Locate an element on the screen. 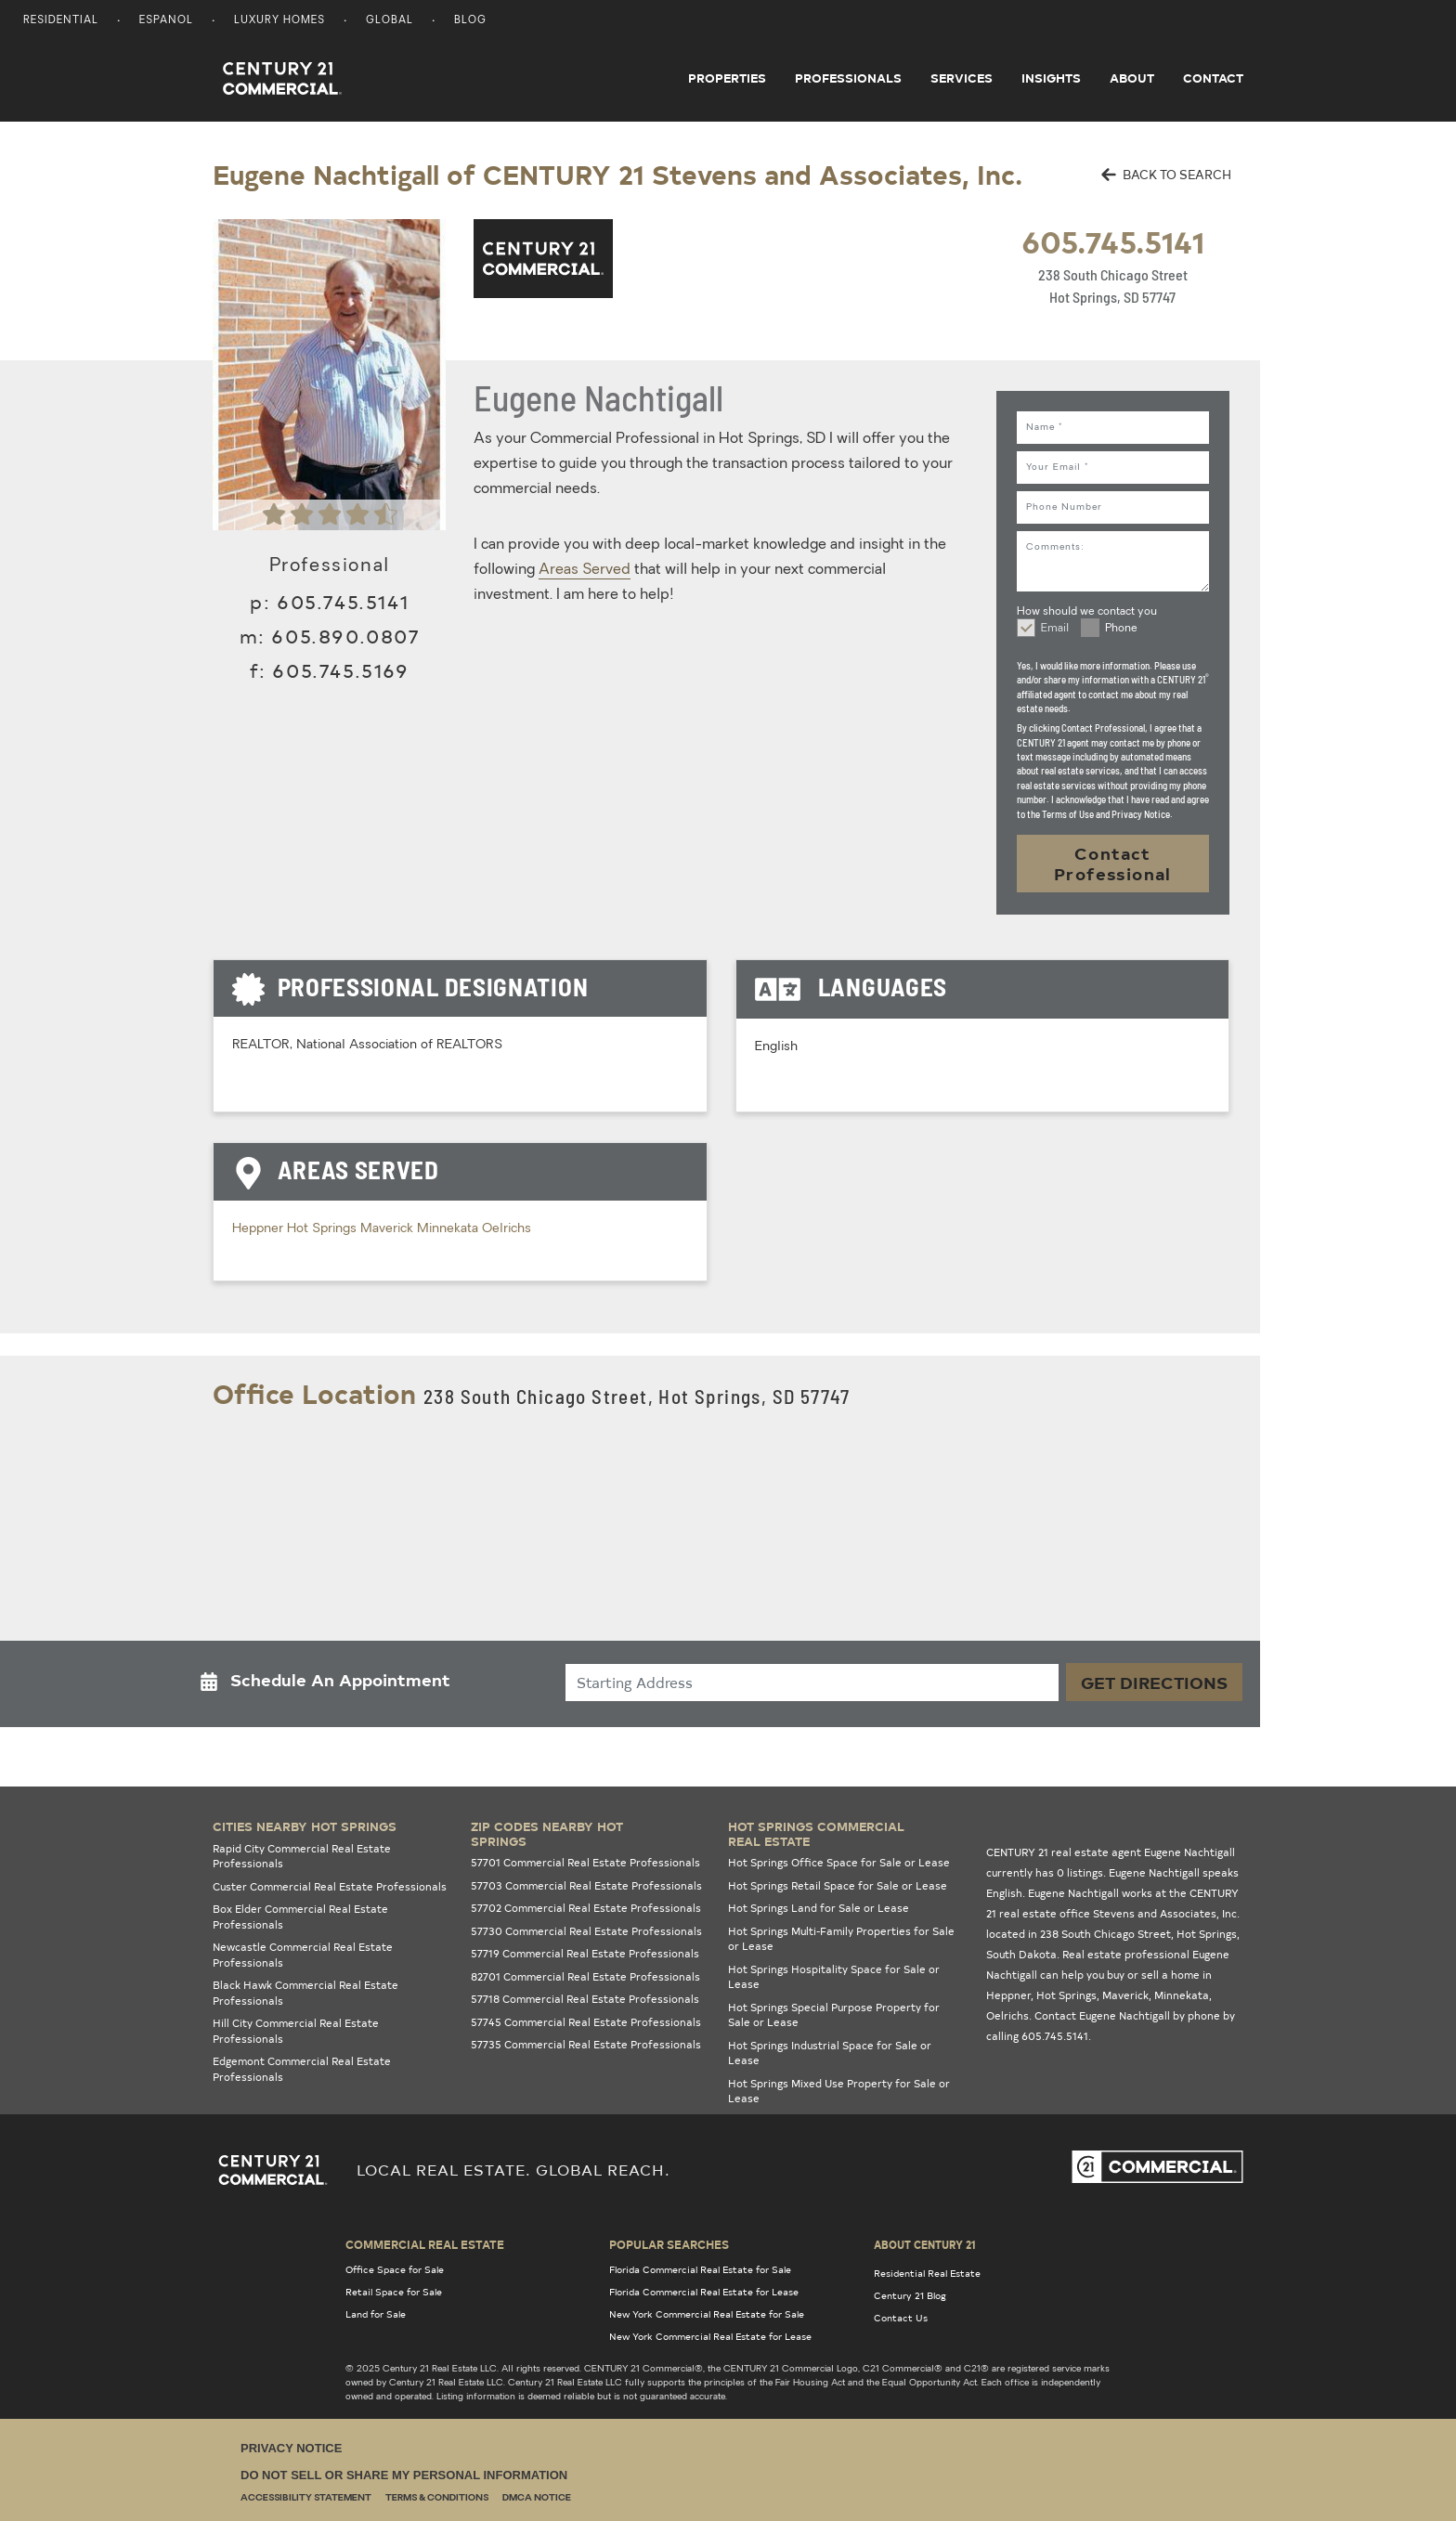  57702 Commercial Real Estate Professionals is located at coordinates (586, 1908).